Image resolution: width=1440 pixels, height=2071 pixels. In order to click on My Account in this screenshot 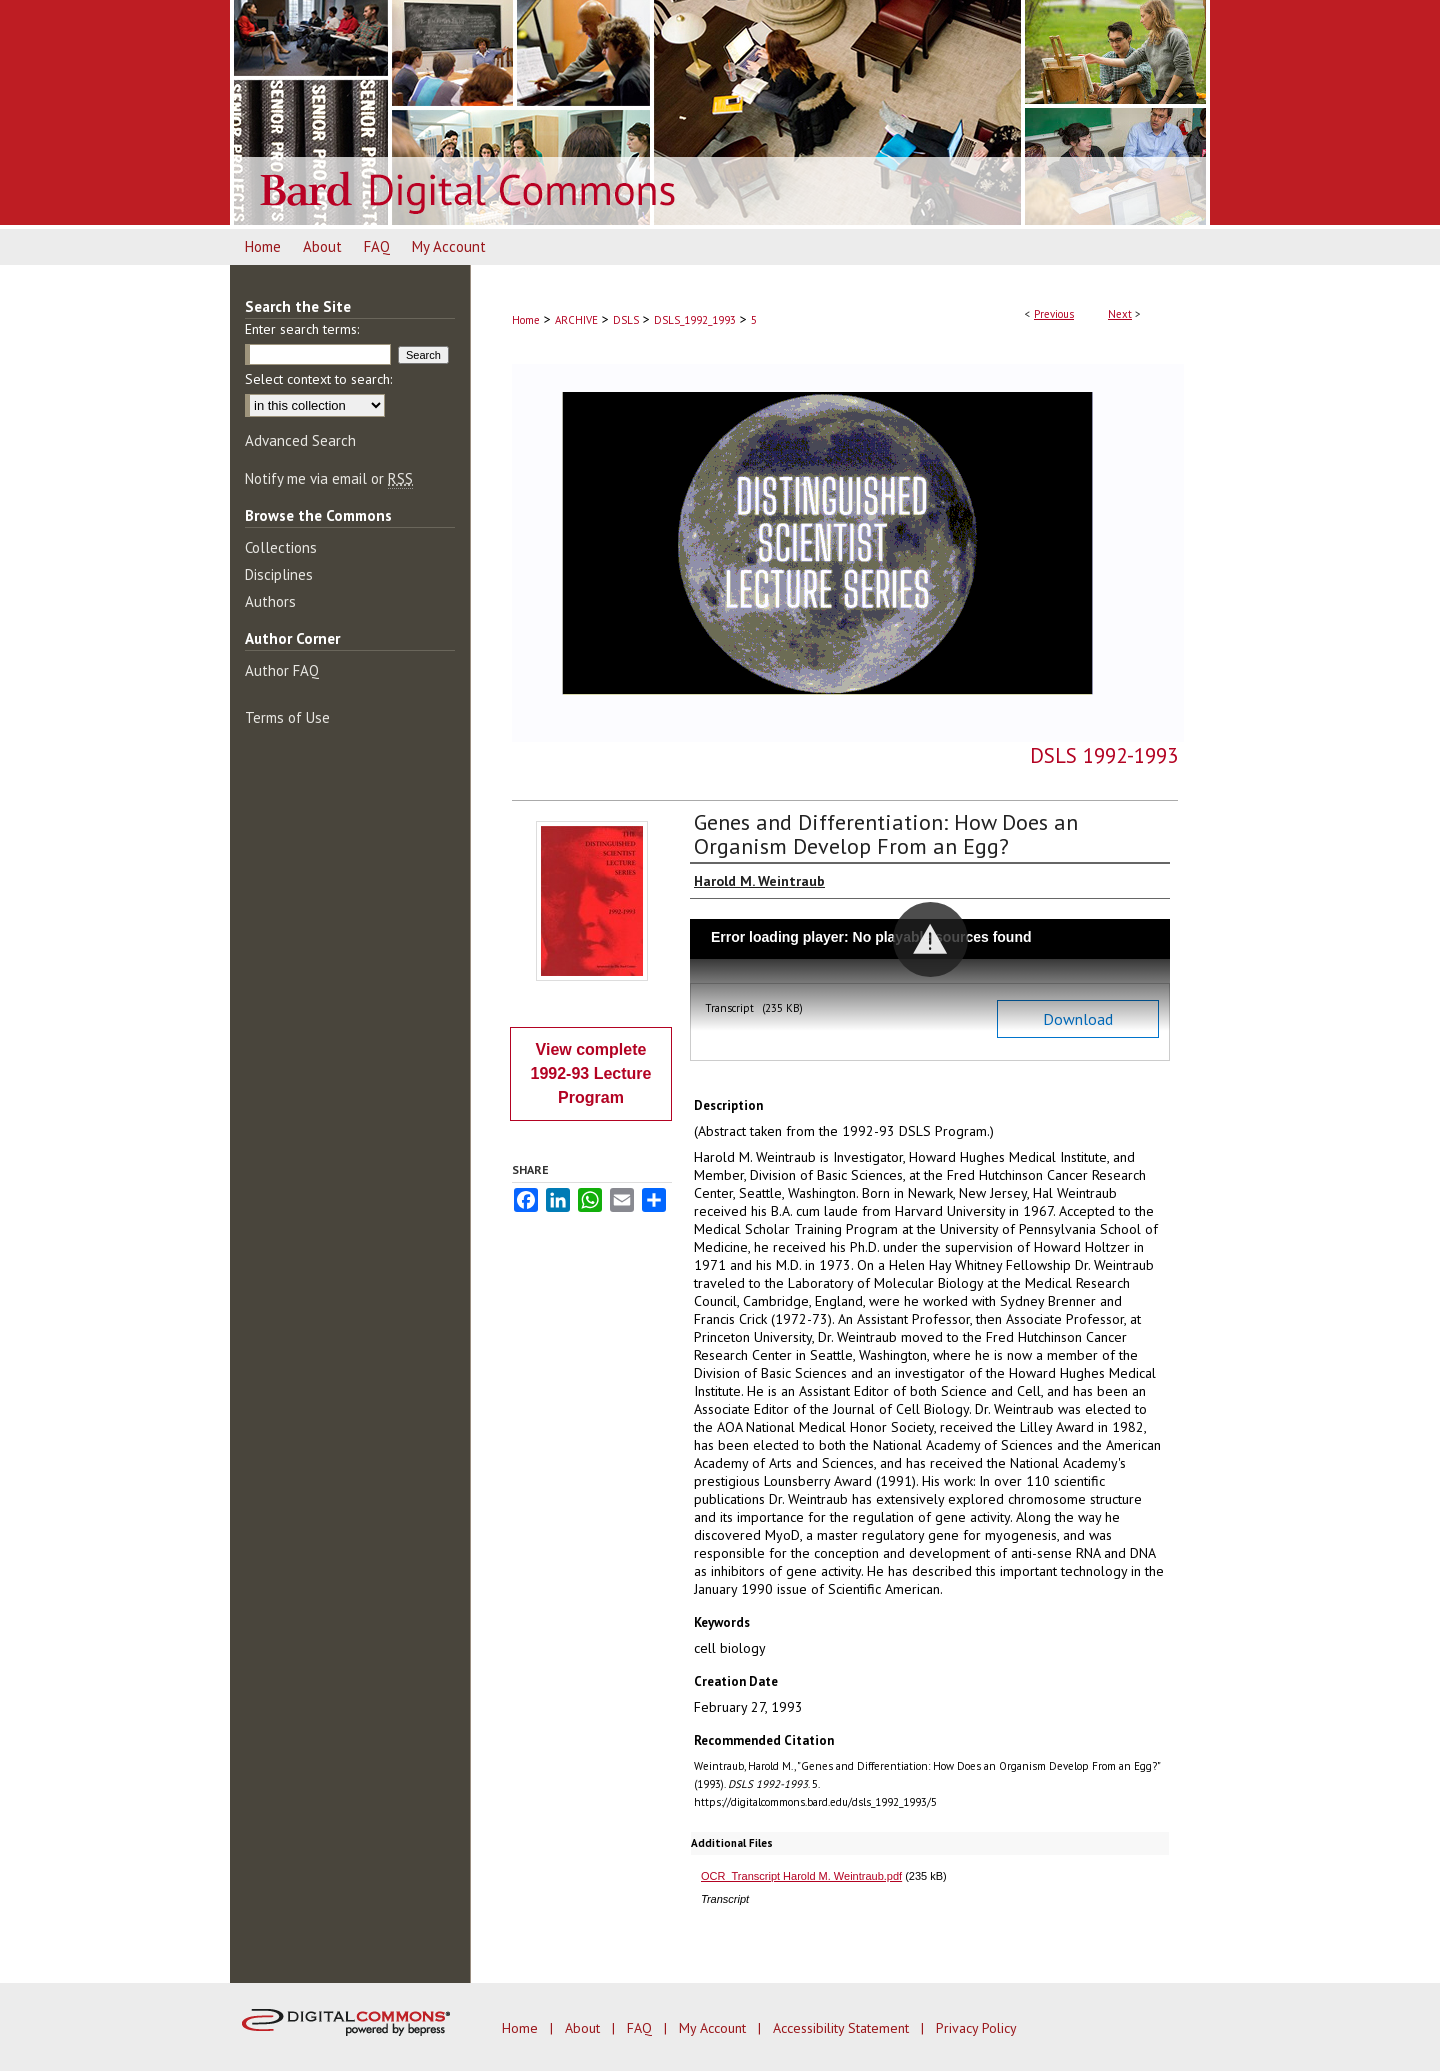, I will do `click(714, 2028)`.